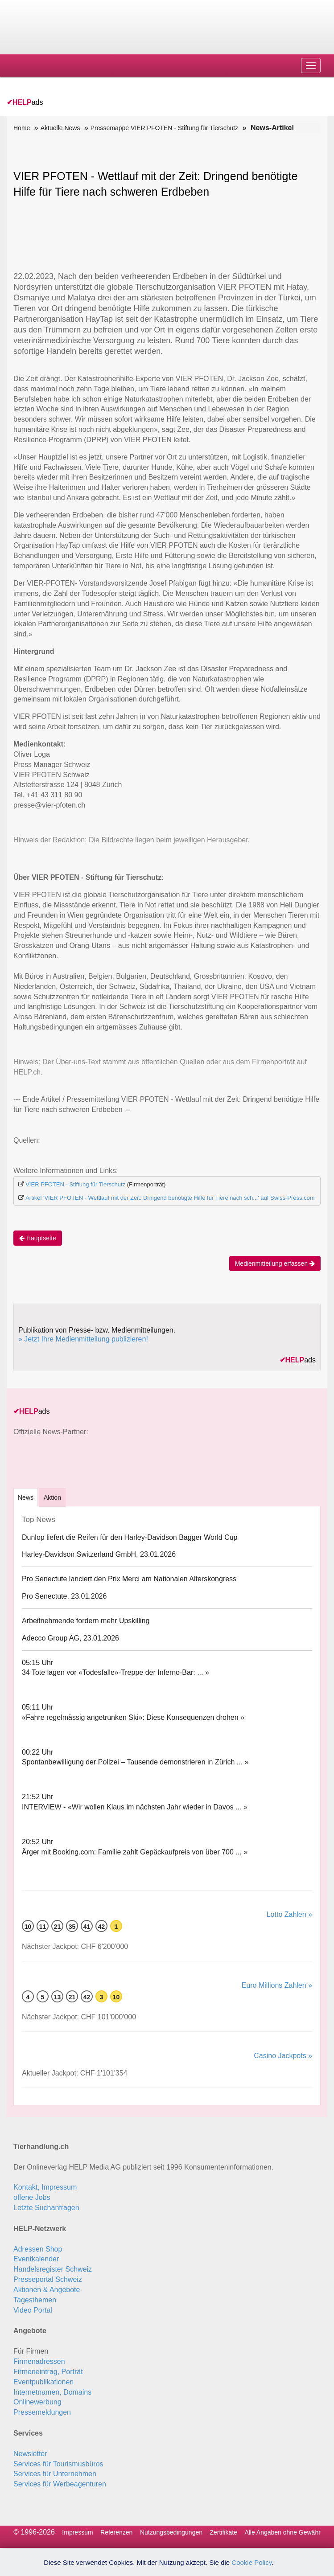 This screenshot has height=2576, width=334. Describe the element at coordinates (30, 2453) in the screenshot. I see `Newsletter` at that location.